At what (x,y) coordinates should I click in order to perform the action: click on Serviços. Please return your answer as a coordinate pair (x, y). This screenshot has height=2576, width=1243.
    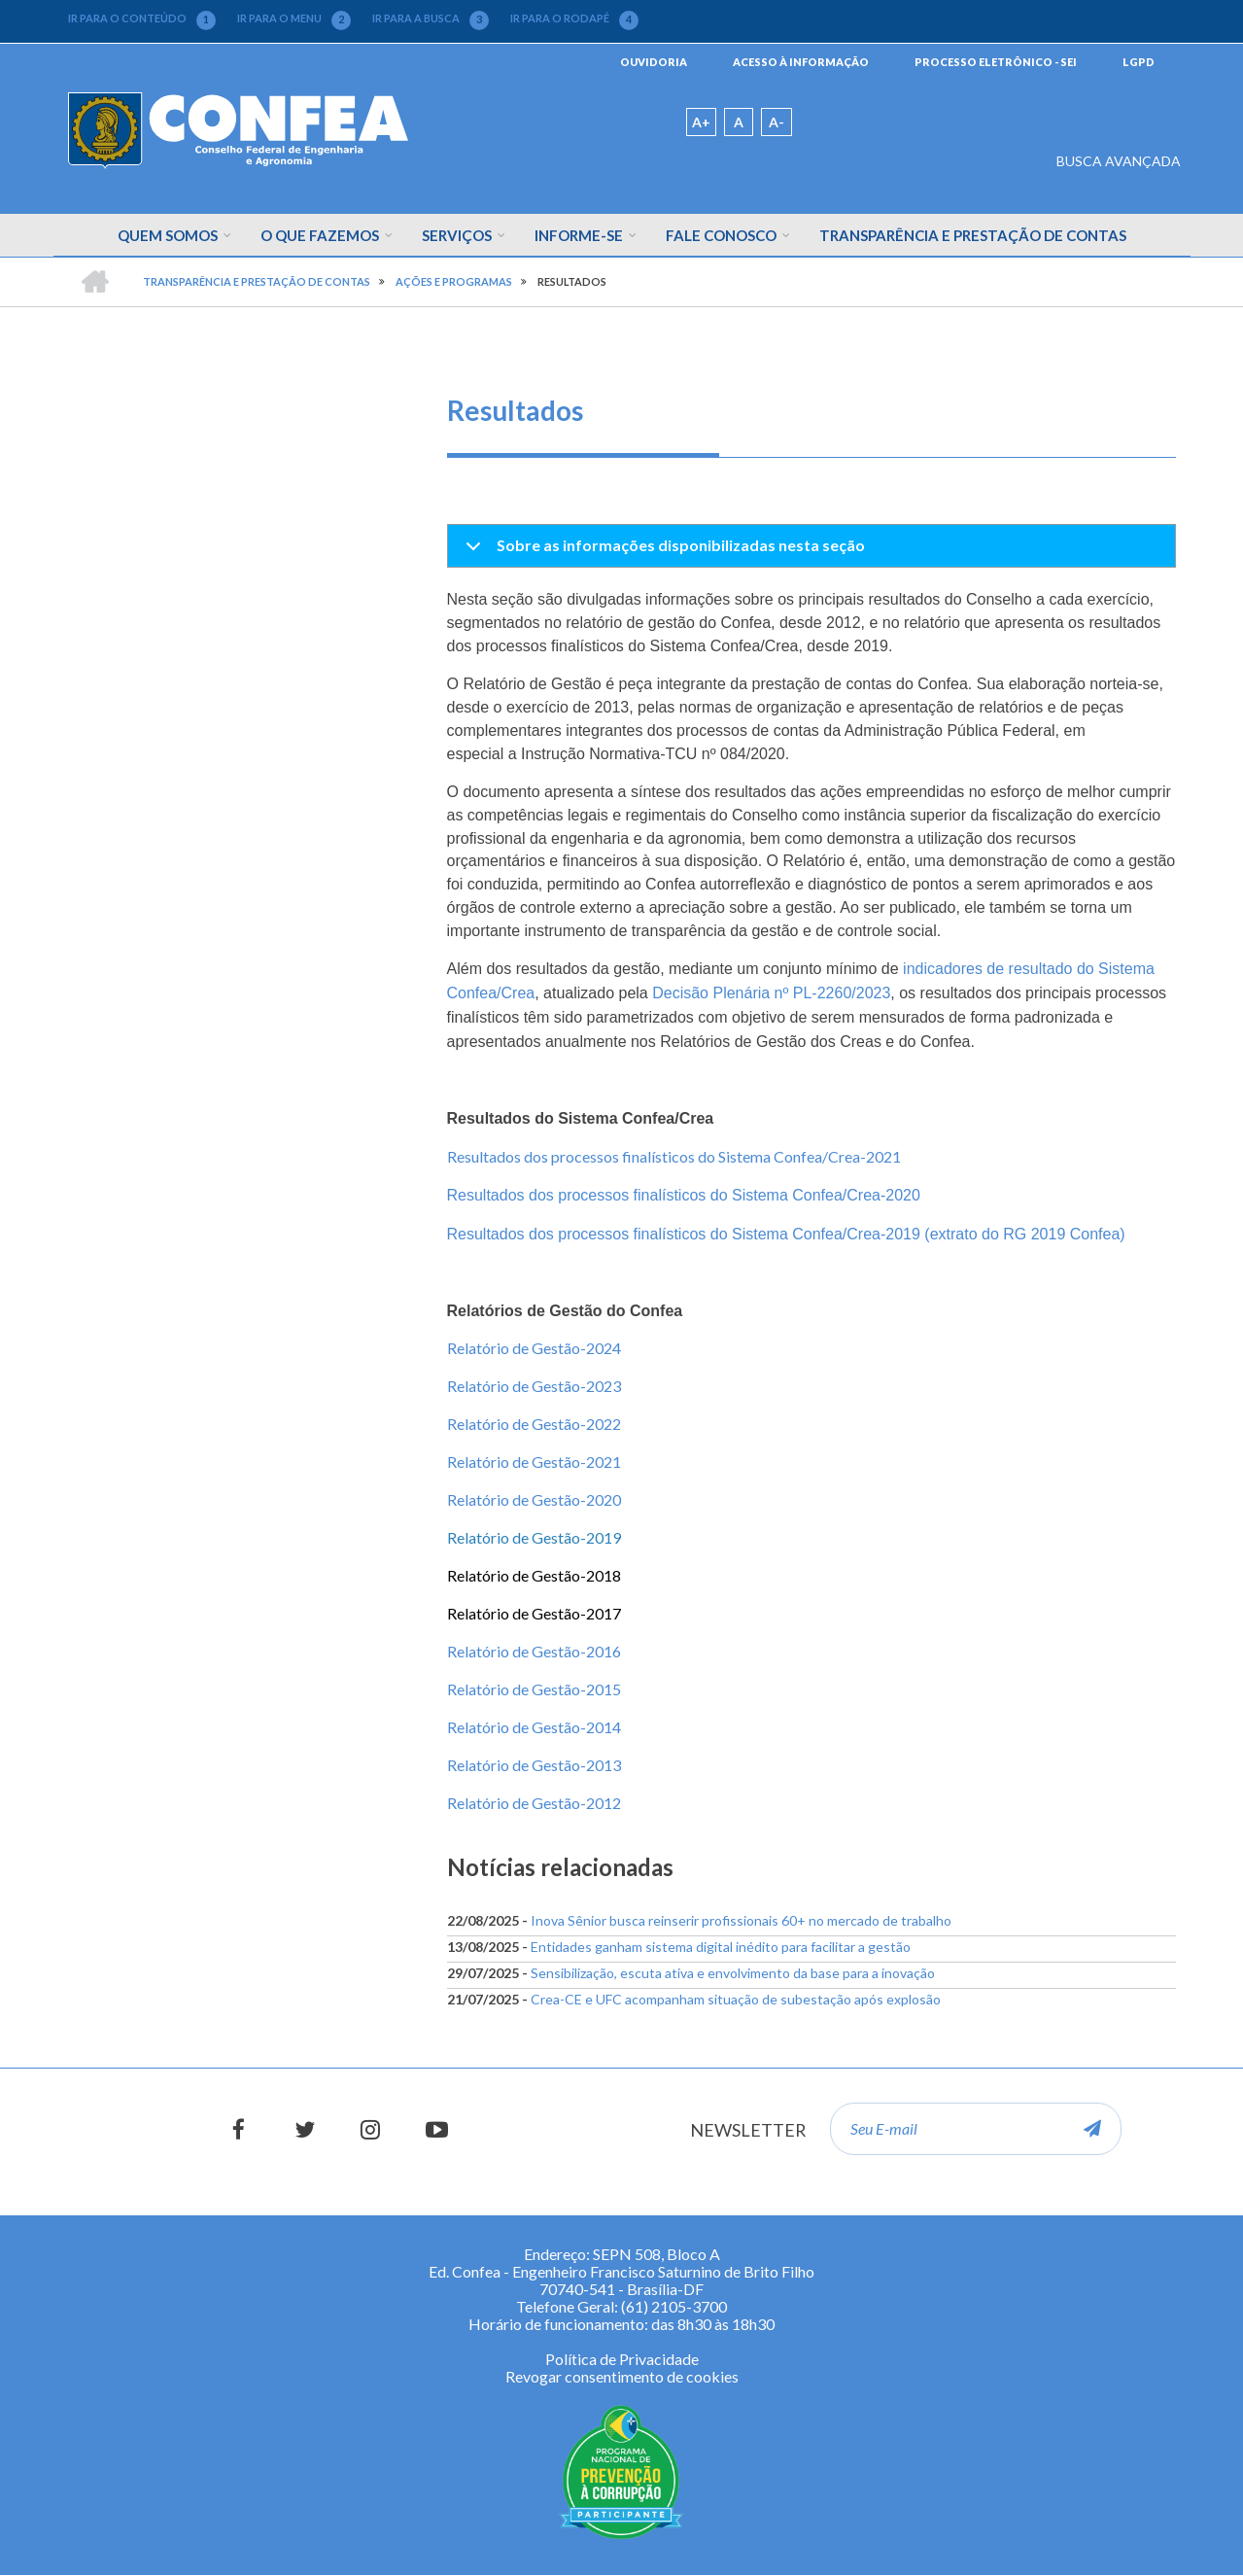
    Looking at the image, I should click on (457, 235).